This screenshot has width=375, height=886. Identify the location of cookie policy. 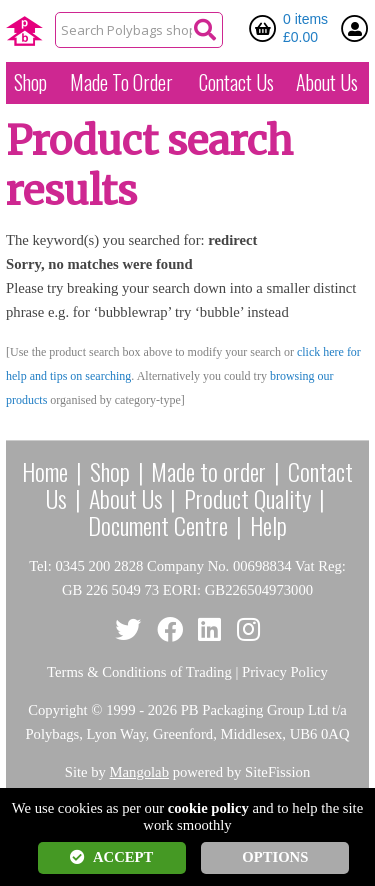
(208, 808).